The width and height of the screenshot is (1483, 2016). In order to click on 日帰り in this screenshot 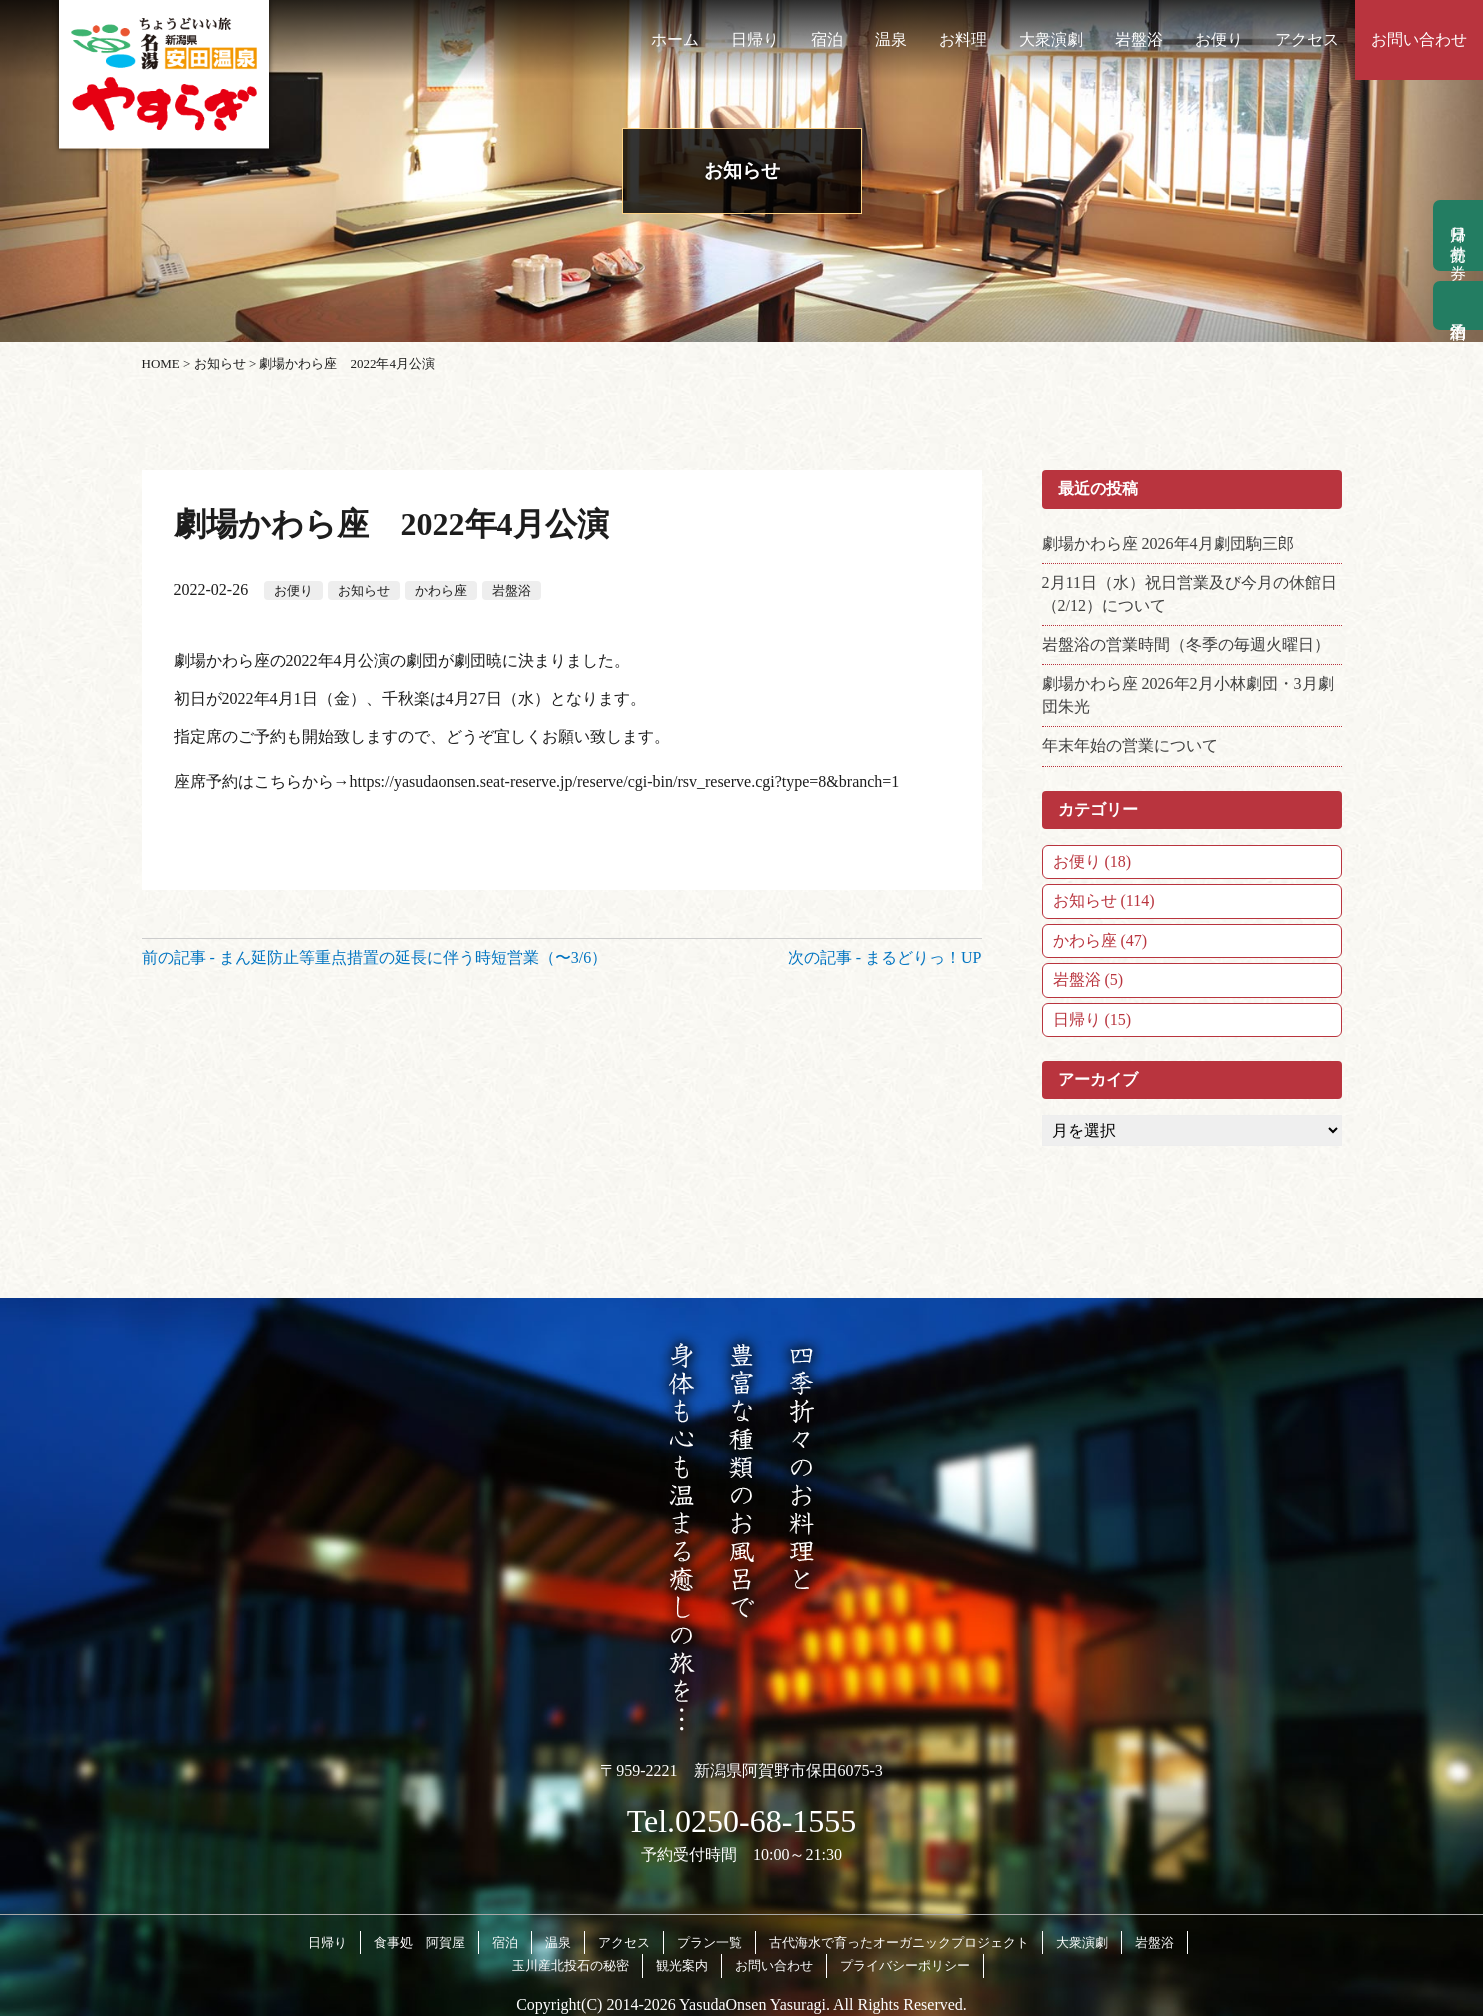, I will do `click(755, 39)`.